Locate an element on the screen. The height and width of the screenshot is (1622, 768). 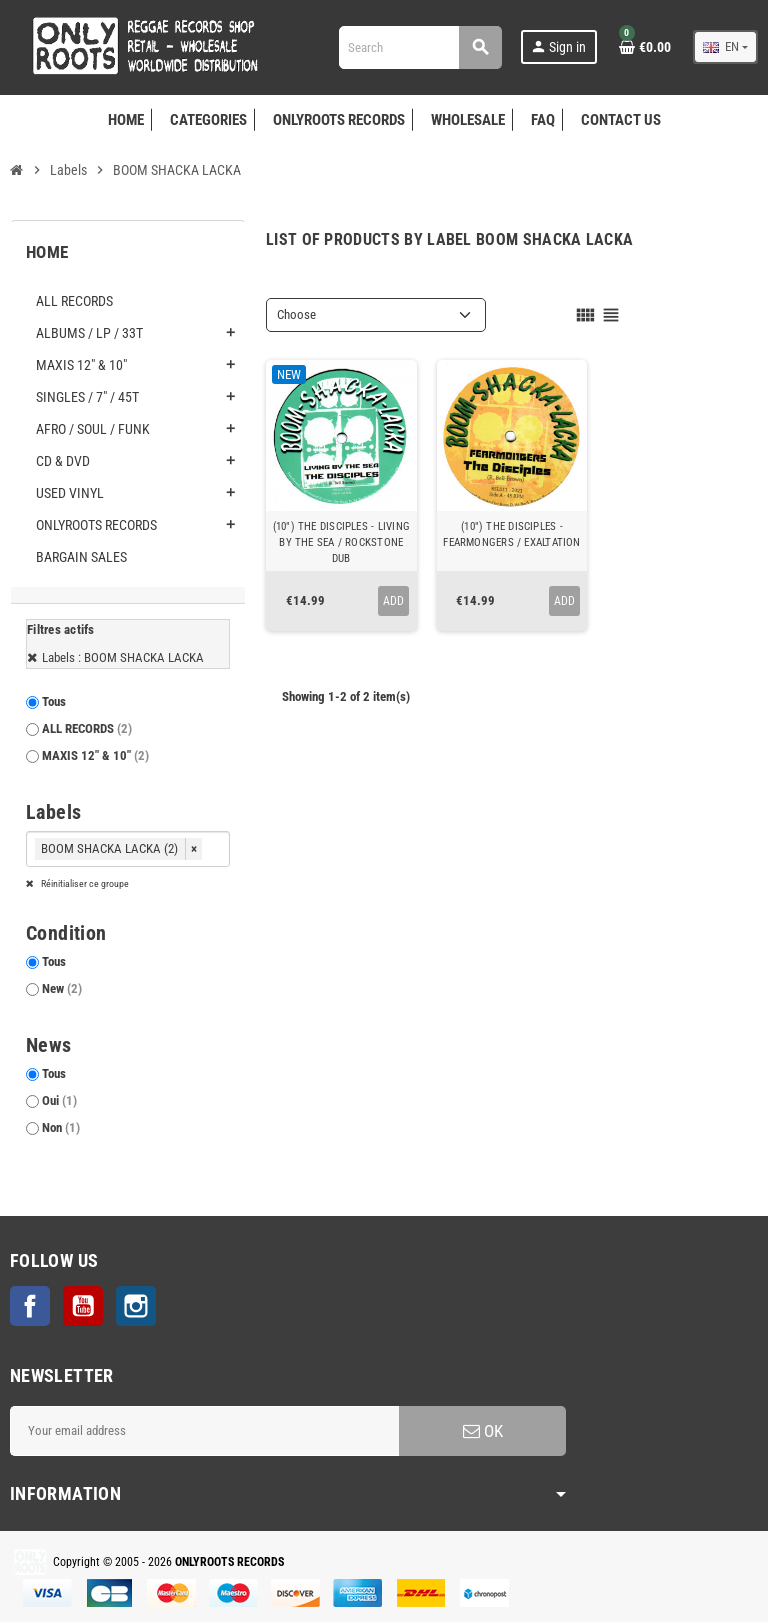
Choose [Sort by selection] is located at coordinates (296, 314).